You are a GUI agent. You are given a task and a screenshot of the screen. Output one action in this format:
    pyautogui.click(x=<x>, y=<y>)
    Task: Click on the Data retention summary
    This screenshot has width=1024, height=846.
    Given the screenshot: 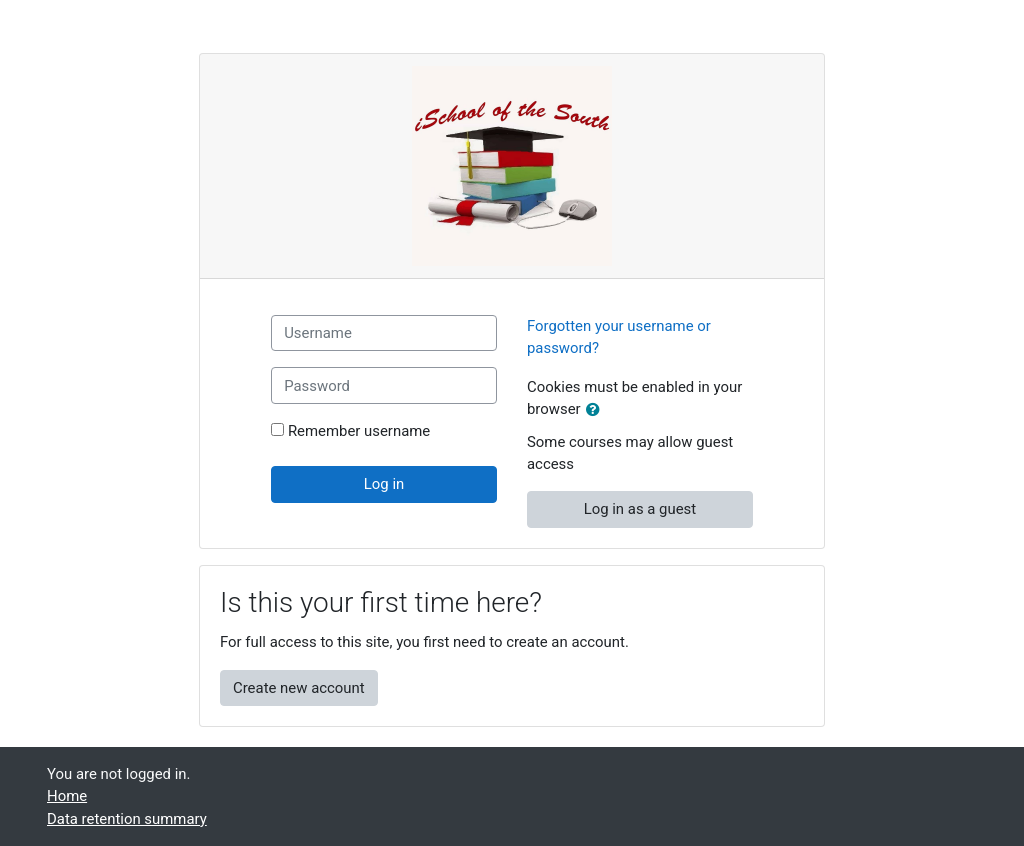 What is the action you would take?
    pyautogui.click(x=127, y=819)
    